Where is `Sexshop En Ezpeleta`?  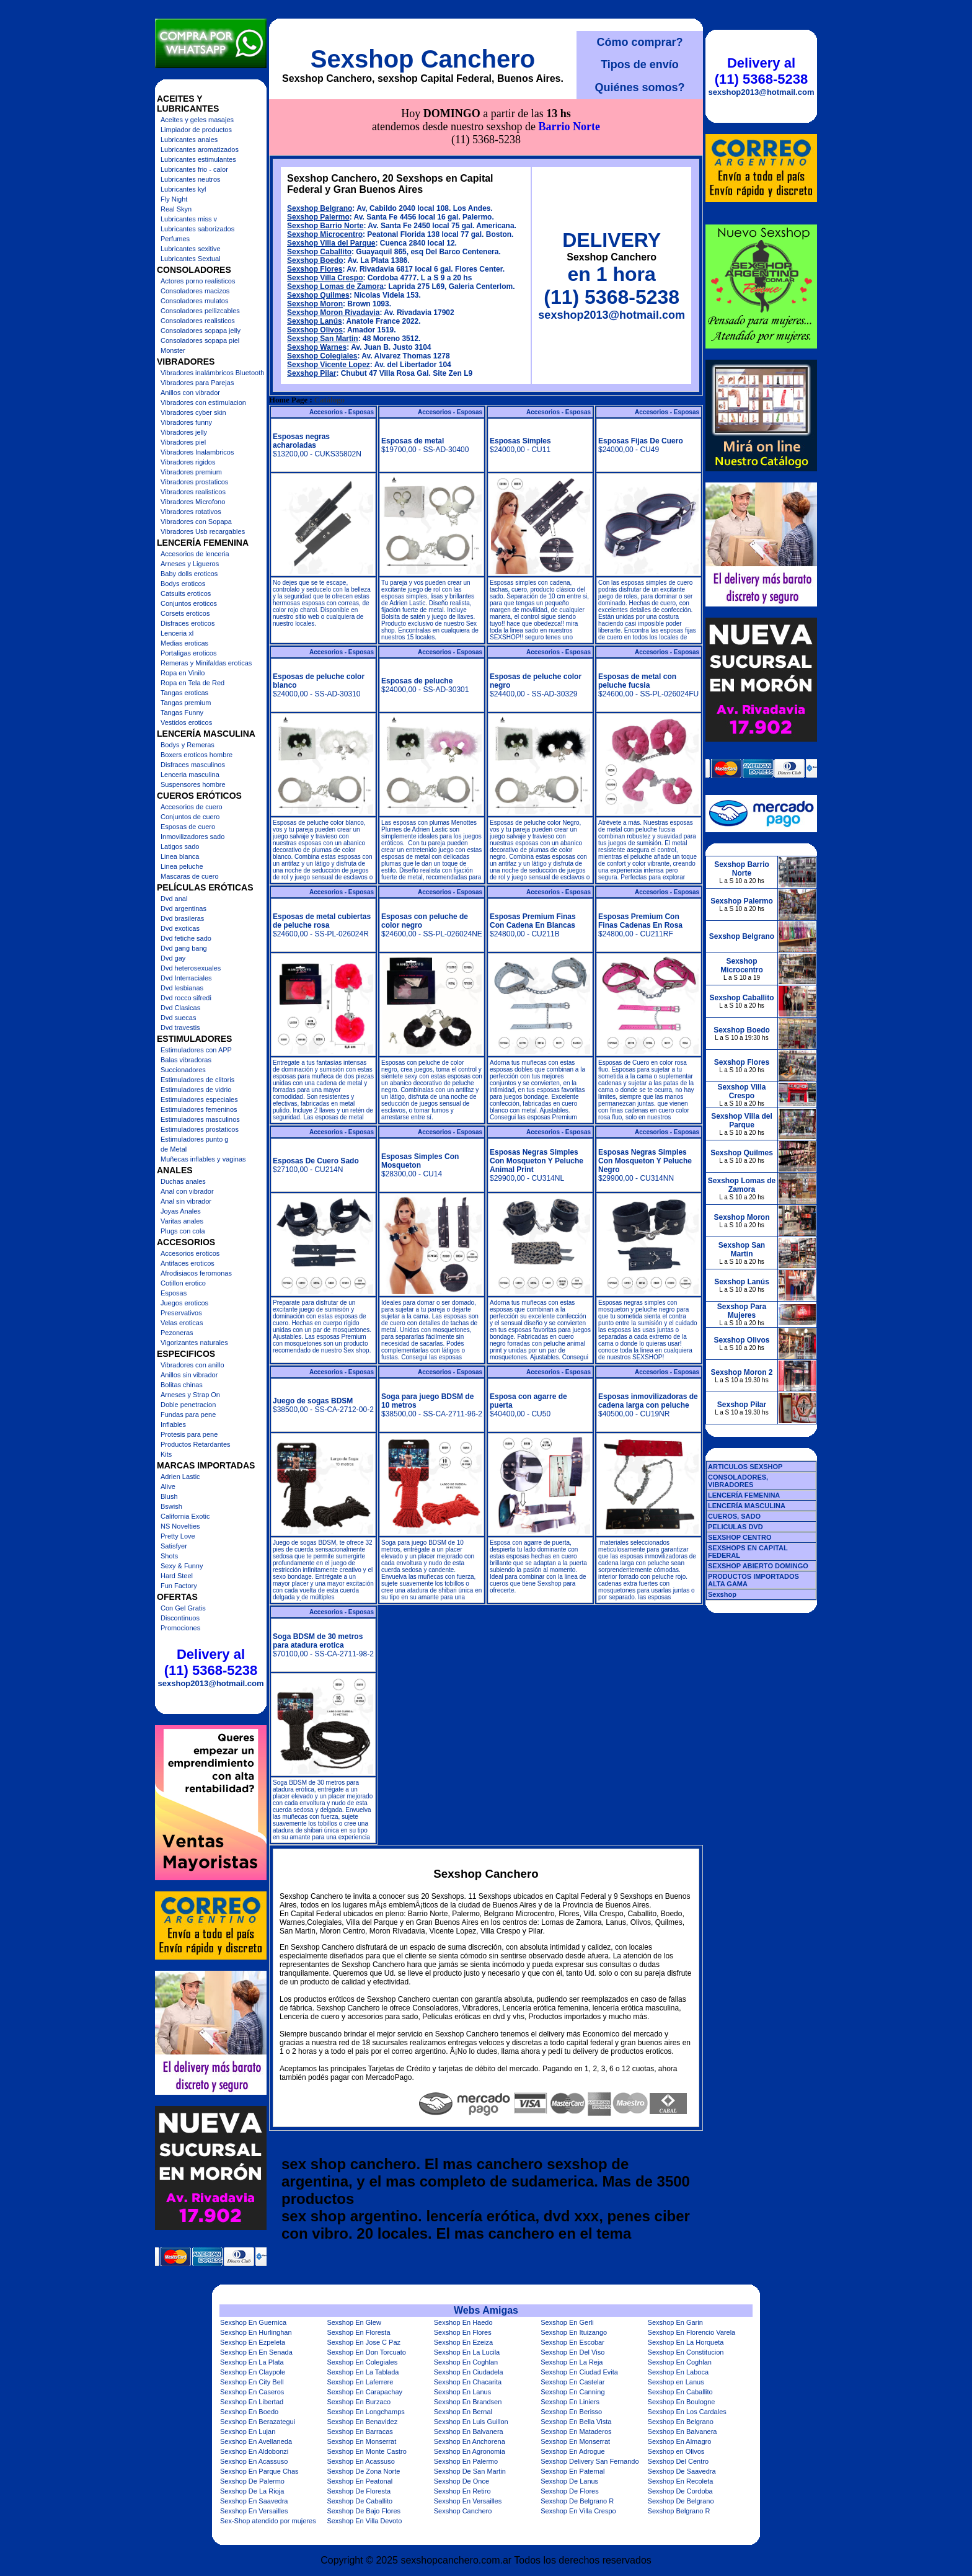
Sexshop En Ezpeleta is located at coordinates (252, 2342).